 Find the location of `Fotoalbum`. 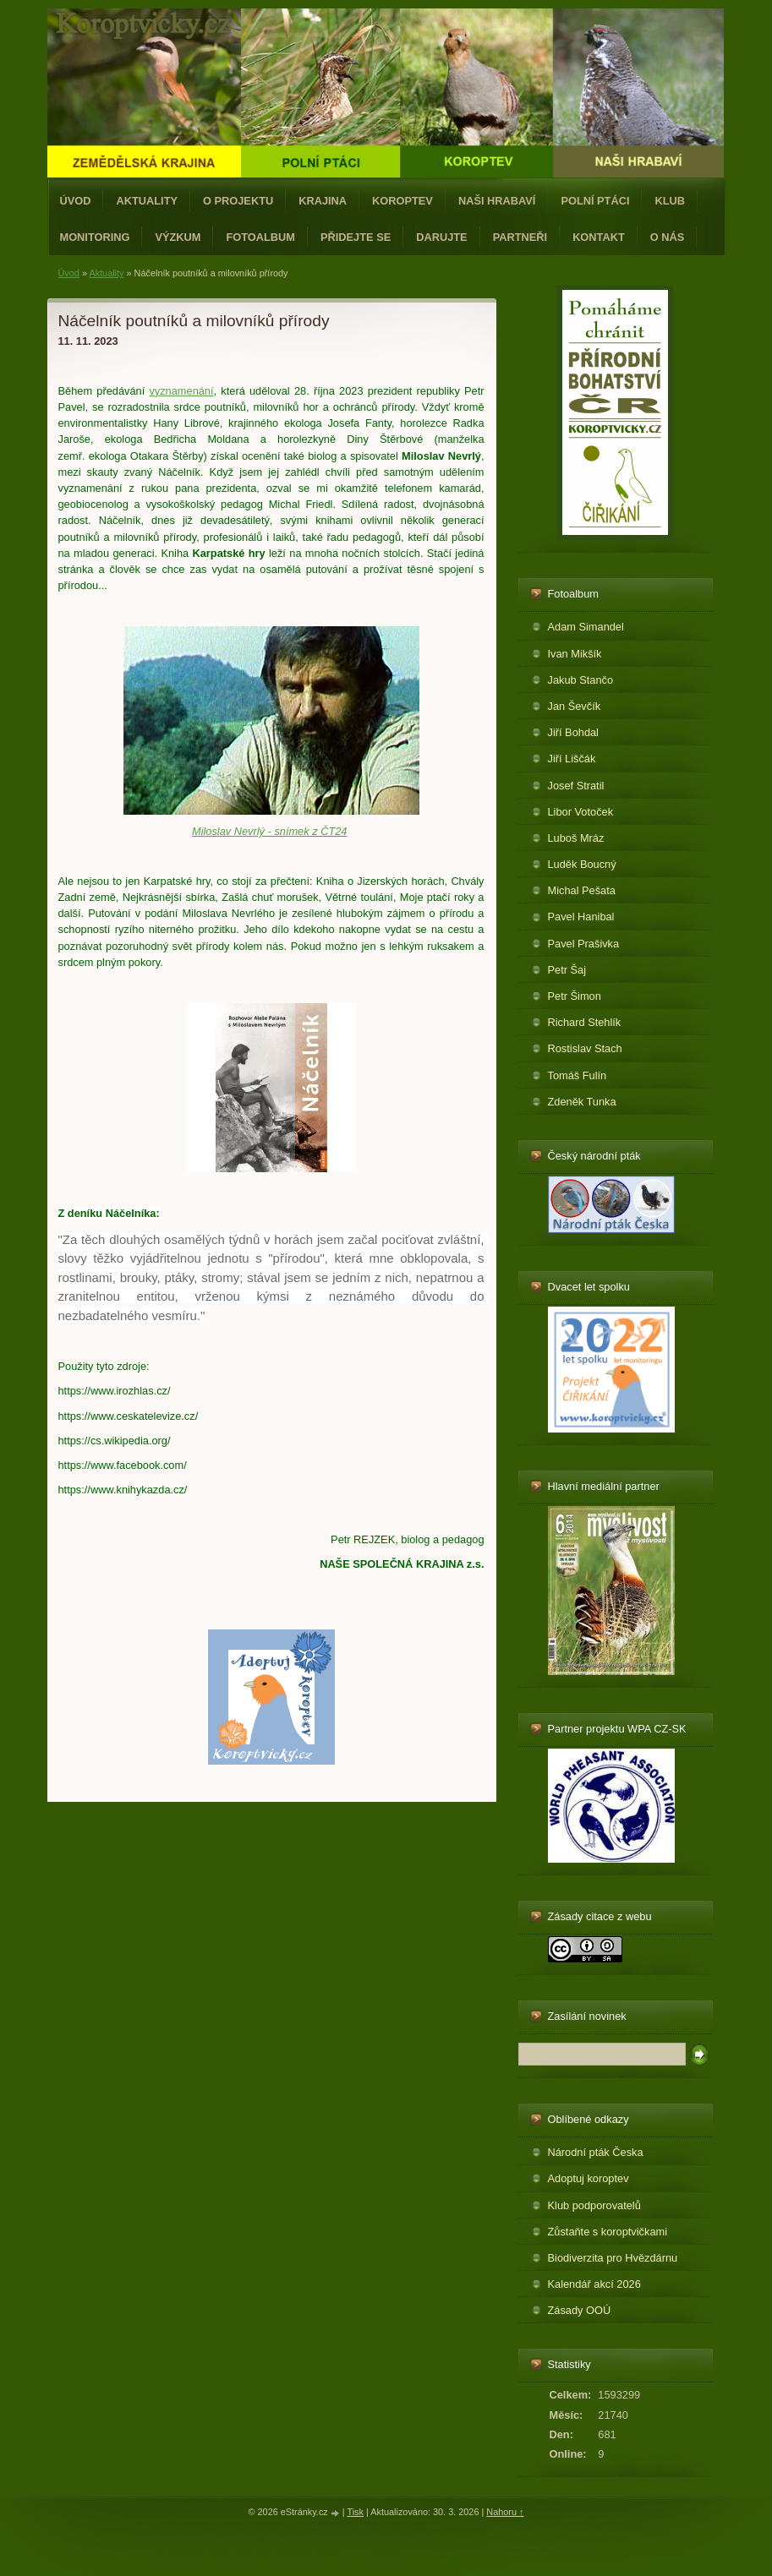

Fotoalbum is located at coordinates (260, 237).